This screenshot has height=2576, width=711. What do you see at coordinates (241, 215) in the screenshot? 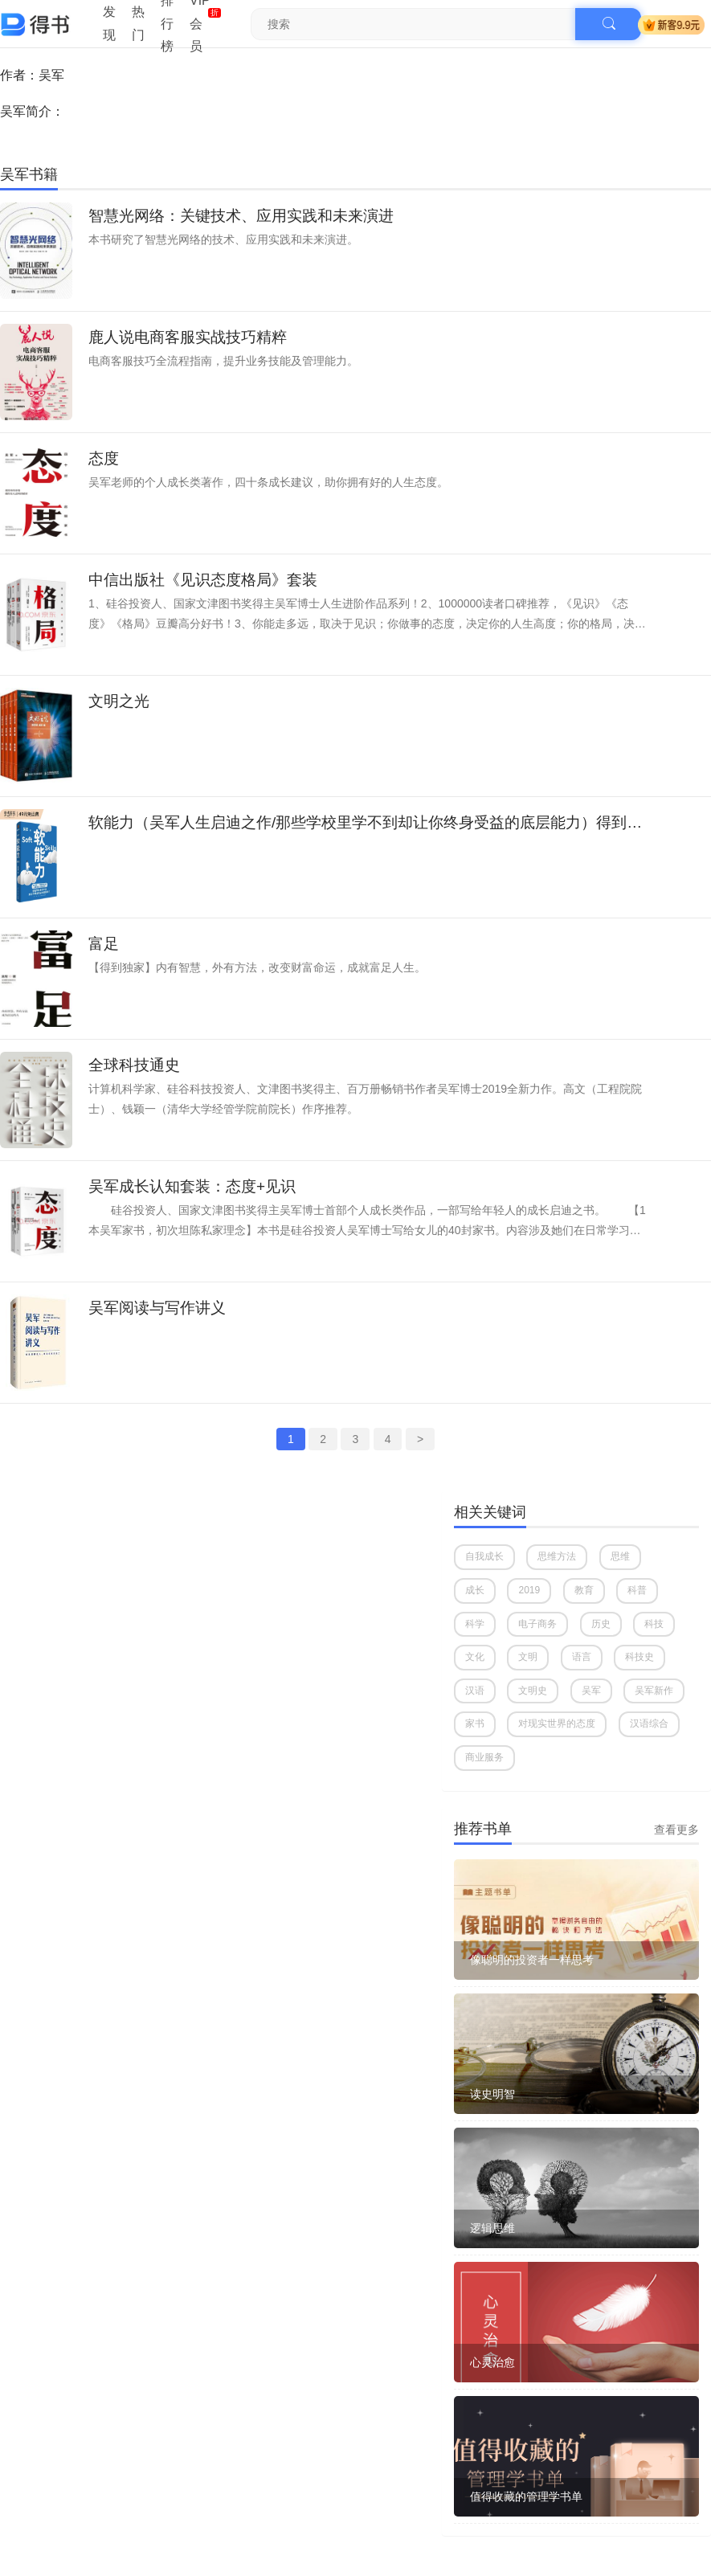
I see `智慧光网络：关键技术、应用实践和未来演进` at bounding box center [241, 215].